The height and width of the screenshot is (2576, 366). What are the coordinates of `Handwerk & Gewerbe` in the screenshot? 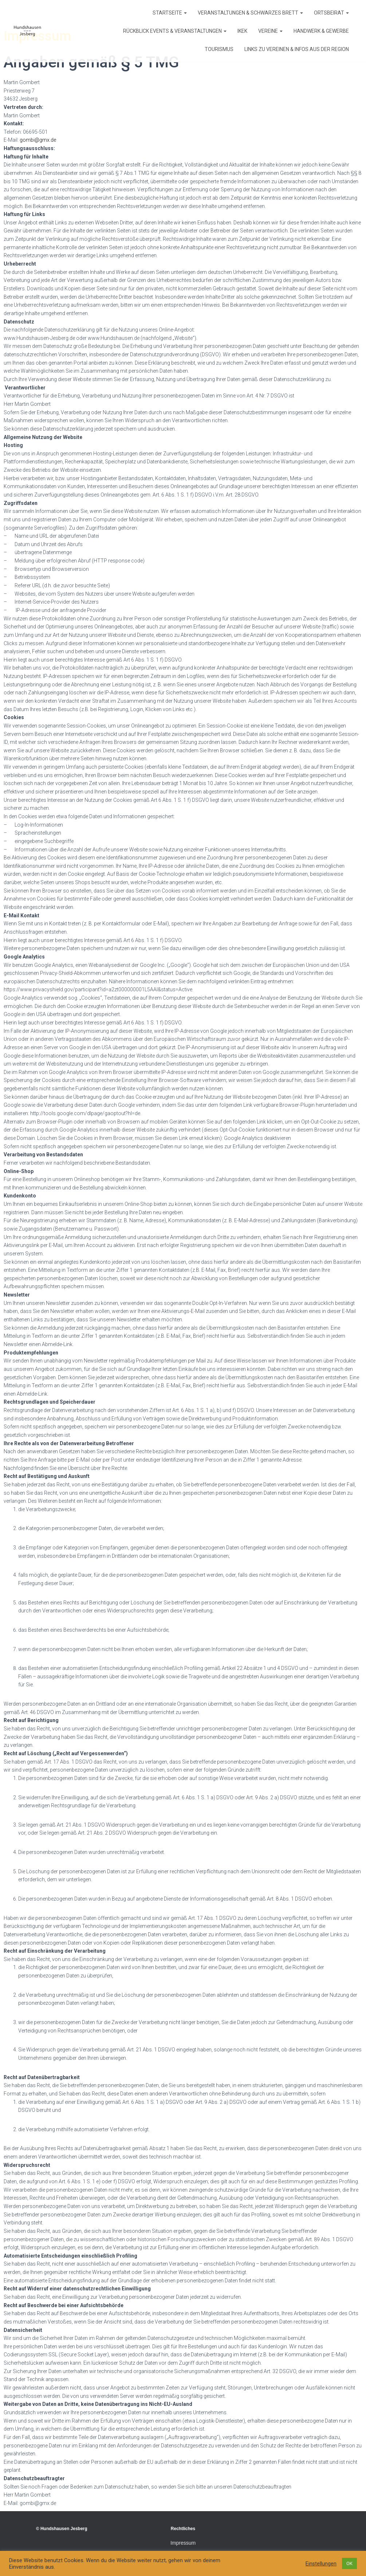 It's located at (321, 31).